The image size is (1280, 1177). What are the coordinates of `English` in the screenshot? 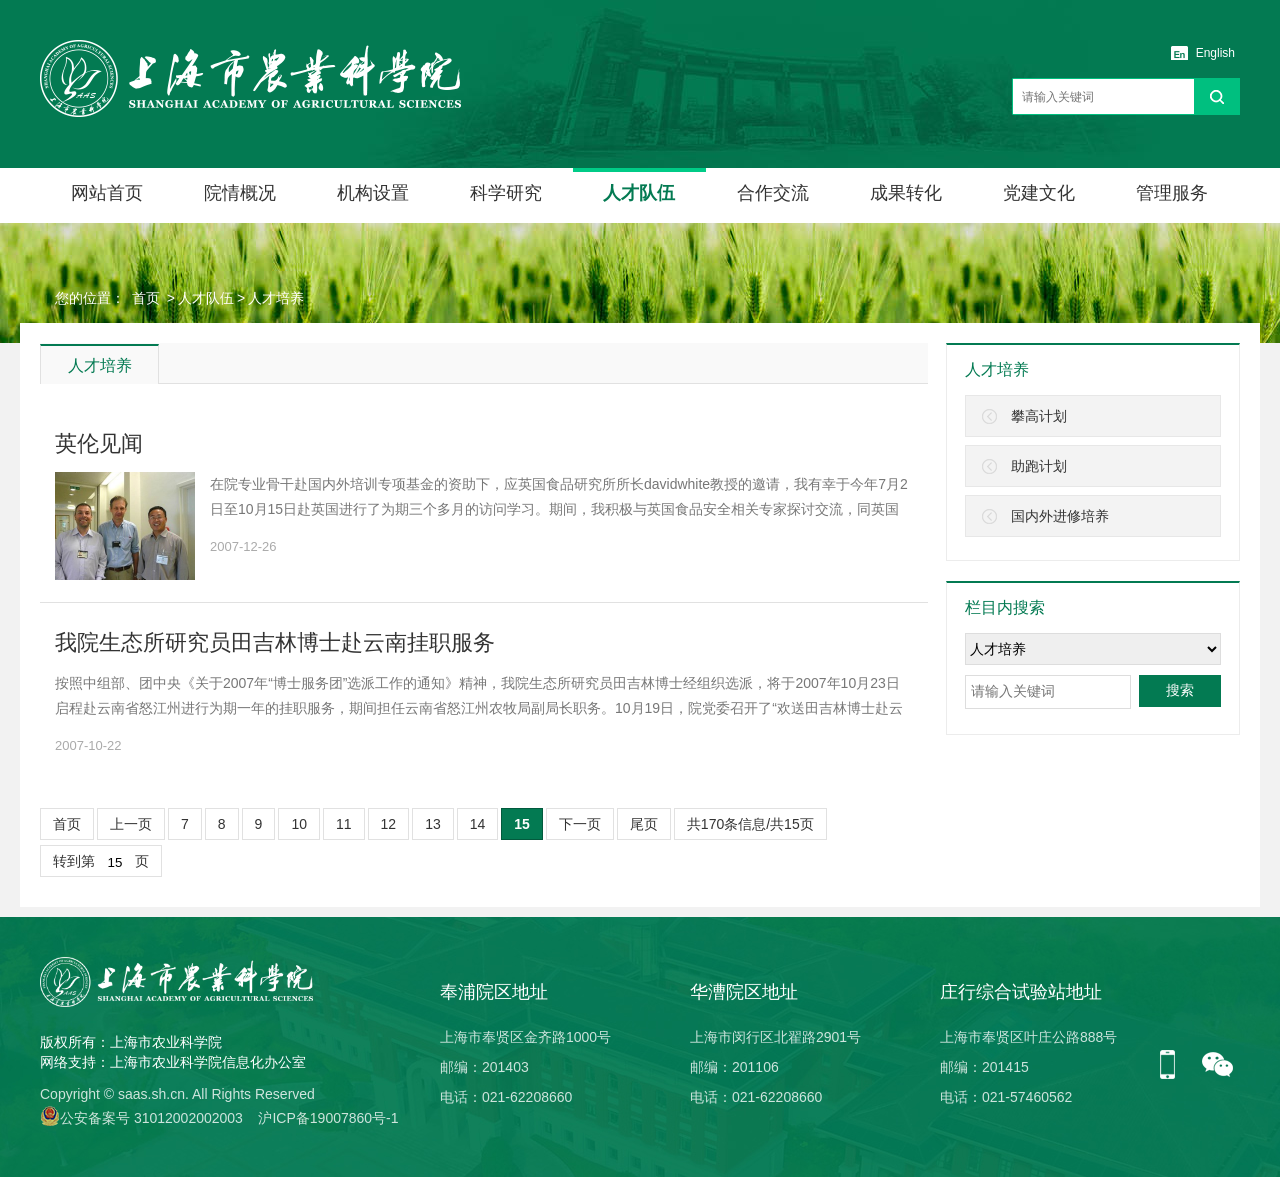 It's located at (1215, 53).